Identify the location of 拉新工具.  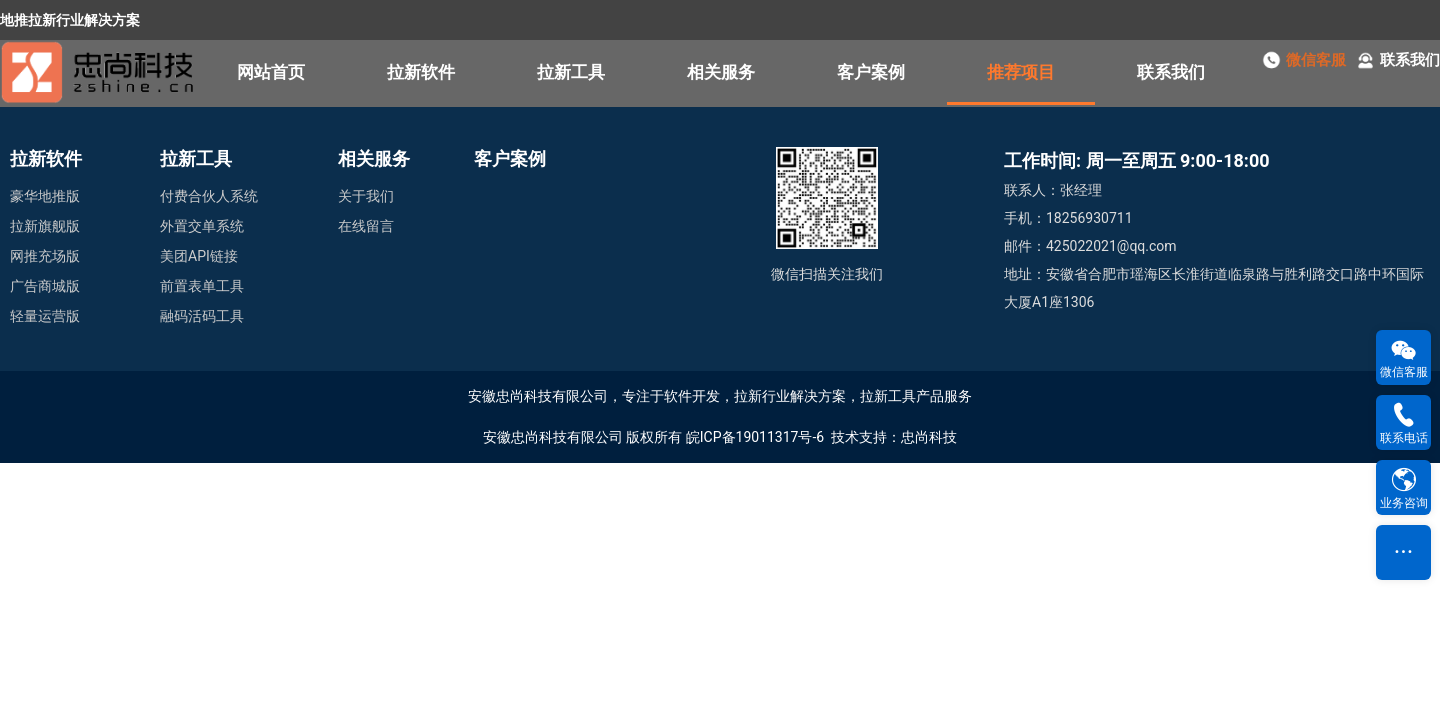
(571, 72).